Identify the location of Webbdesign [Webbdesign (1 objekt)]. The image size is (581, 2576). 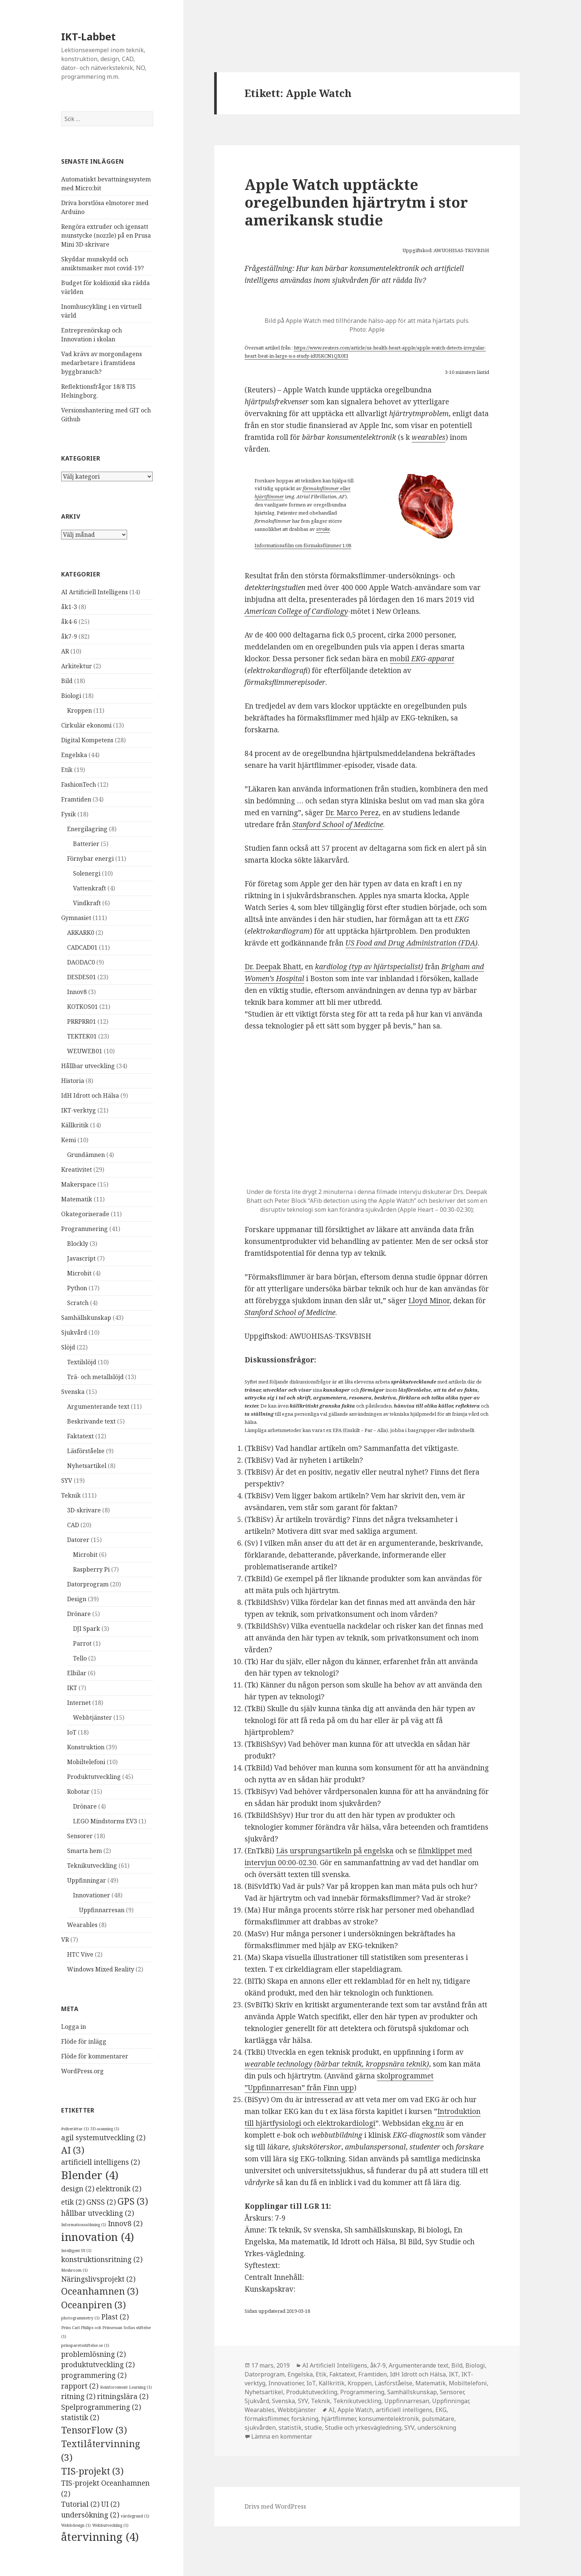
(76, 2525).